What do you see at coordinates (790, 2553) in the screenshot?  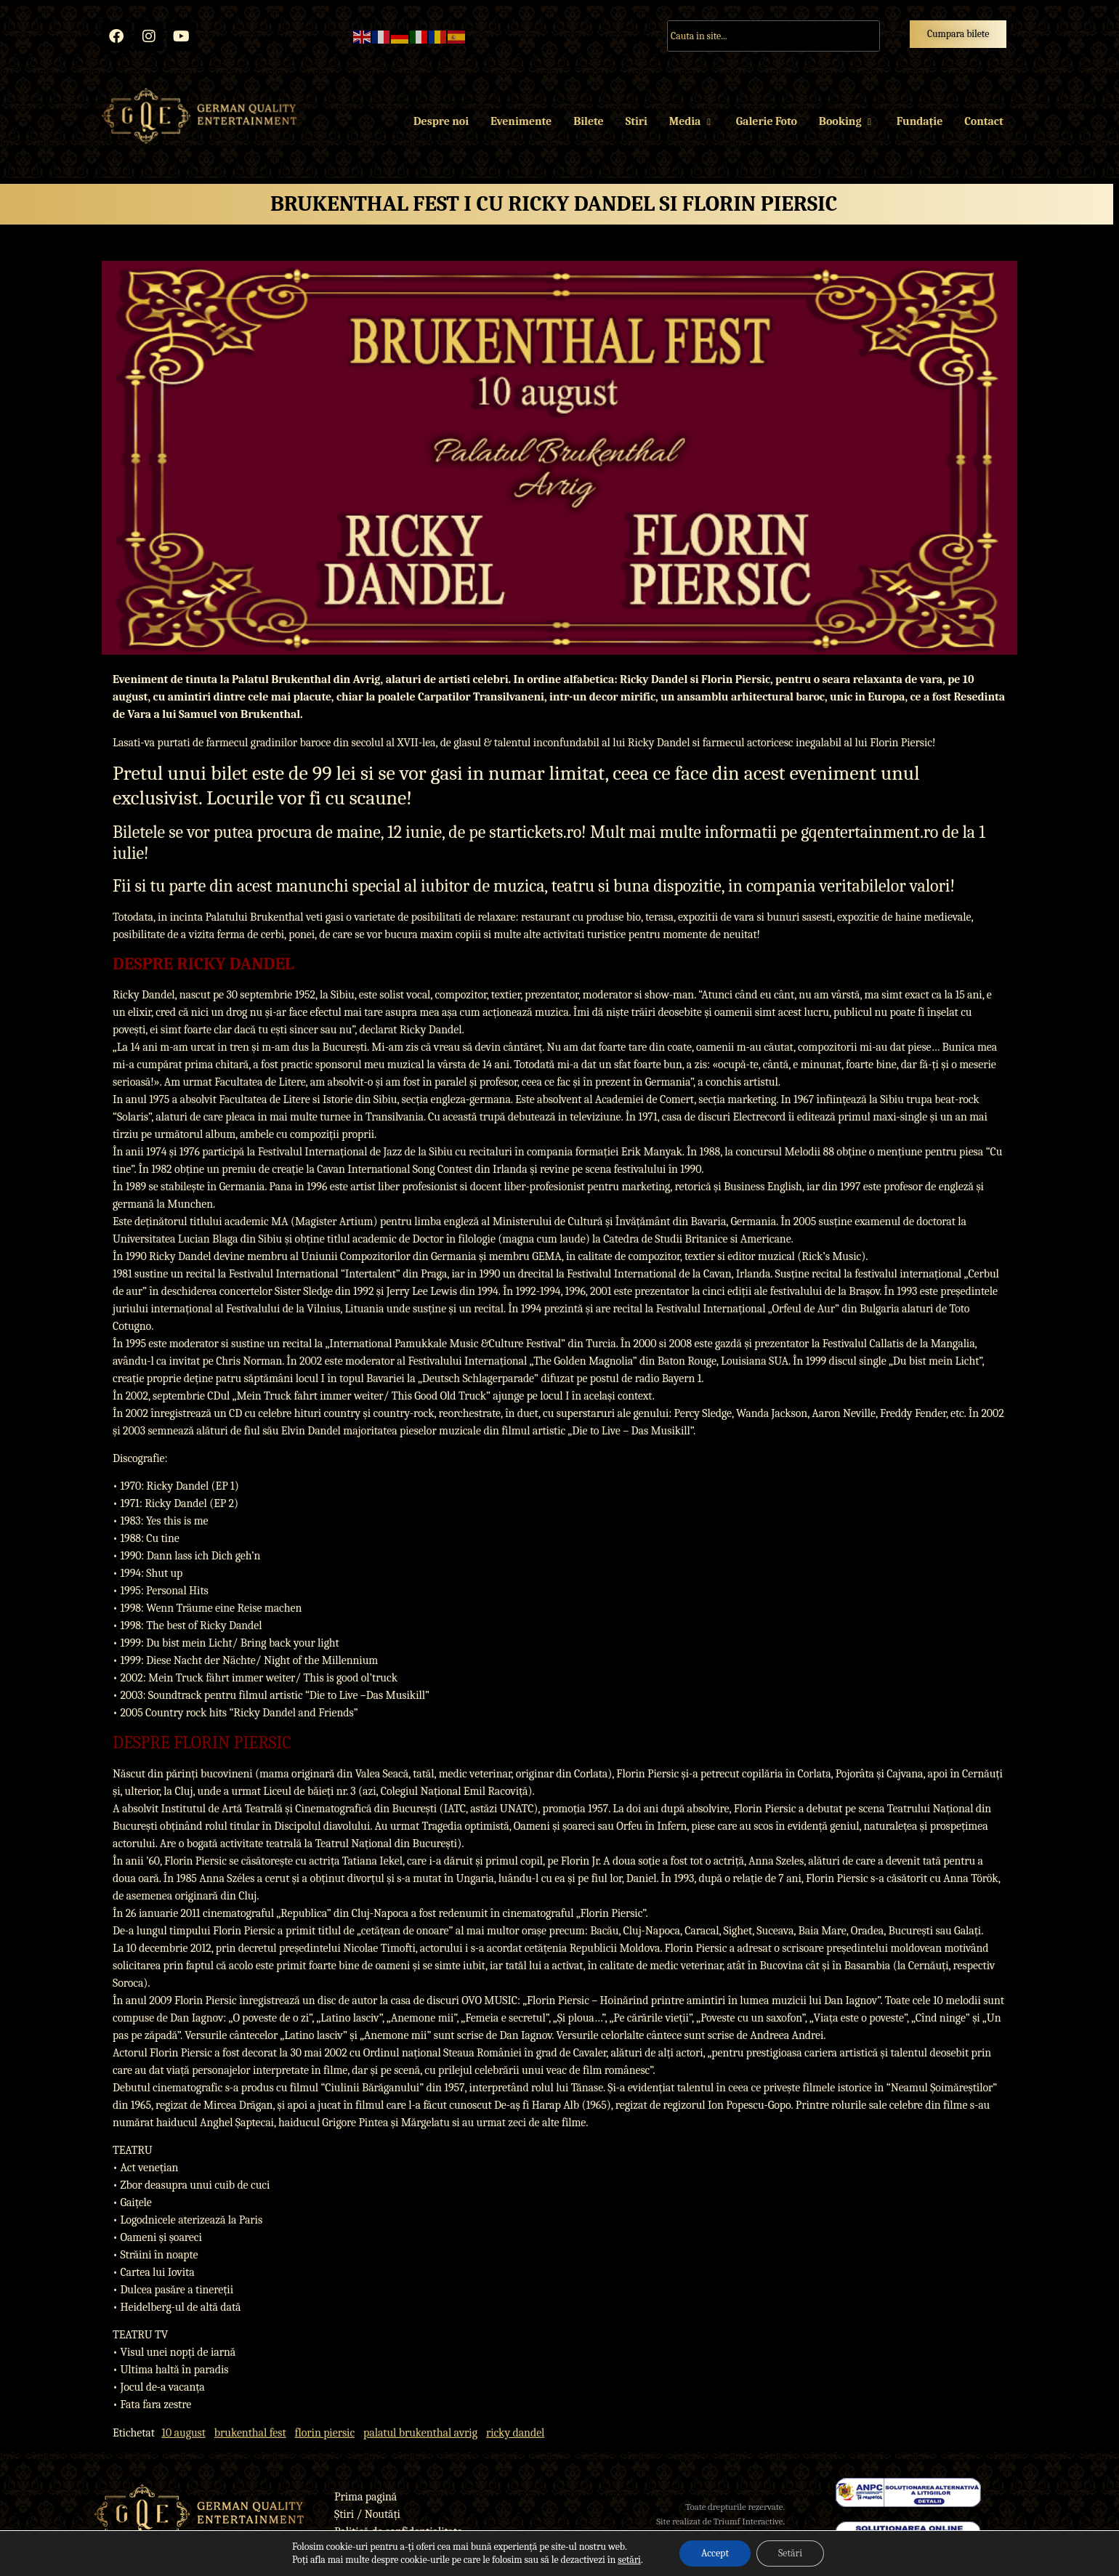 I see `Setări` at bounding box center [790, 2553].